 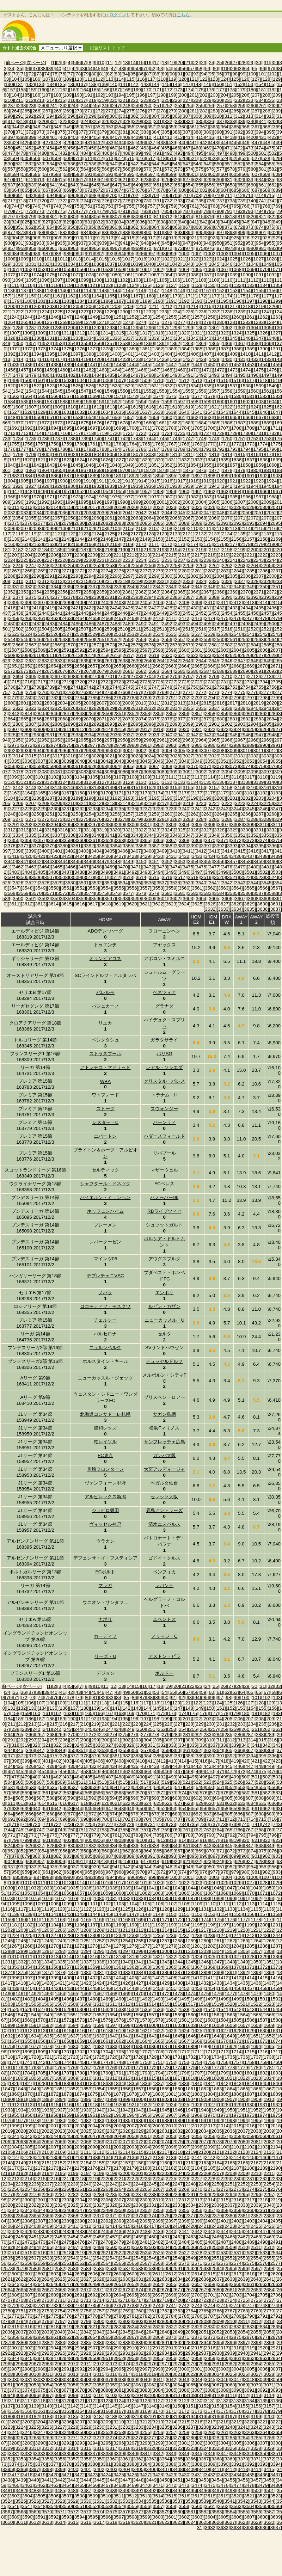 I want to click on [2638], so click(x=122, y=660).